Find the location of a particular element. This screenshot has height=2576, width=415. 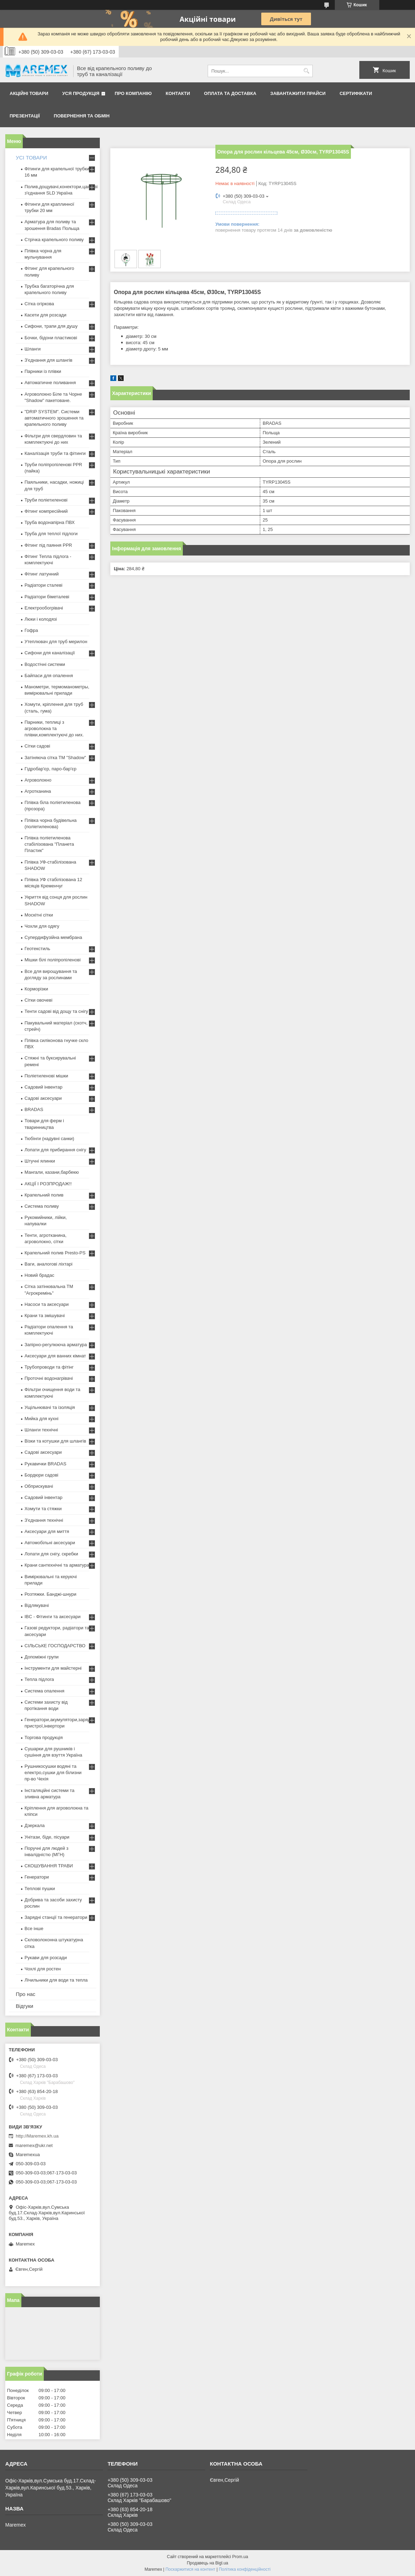

Агроволокно is located at coordinates (38, 780).